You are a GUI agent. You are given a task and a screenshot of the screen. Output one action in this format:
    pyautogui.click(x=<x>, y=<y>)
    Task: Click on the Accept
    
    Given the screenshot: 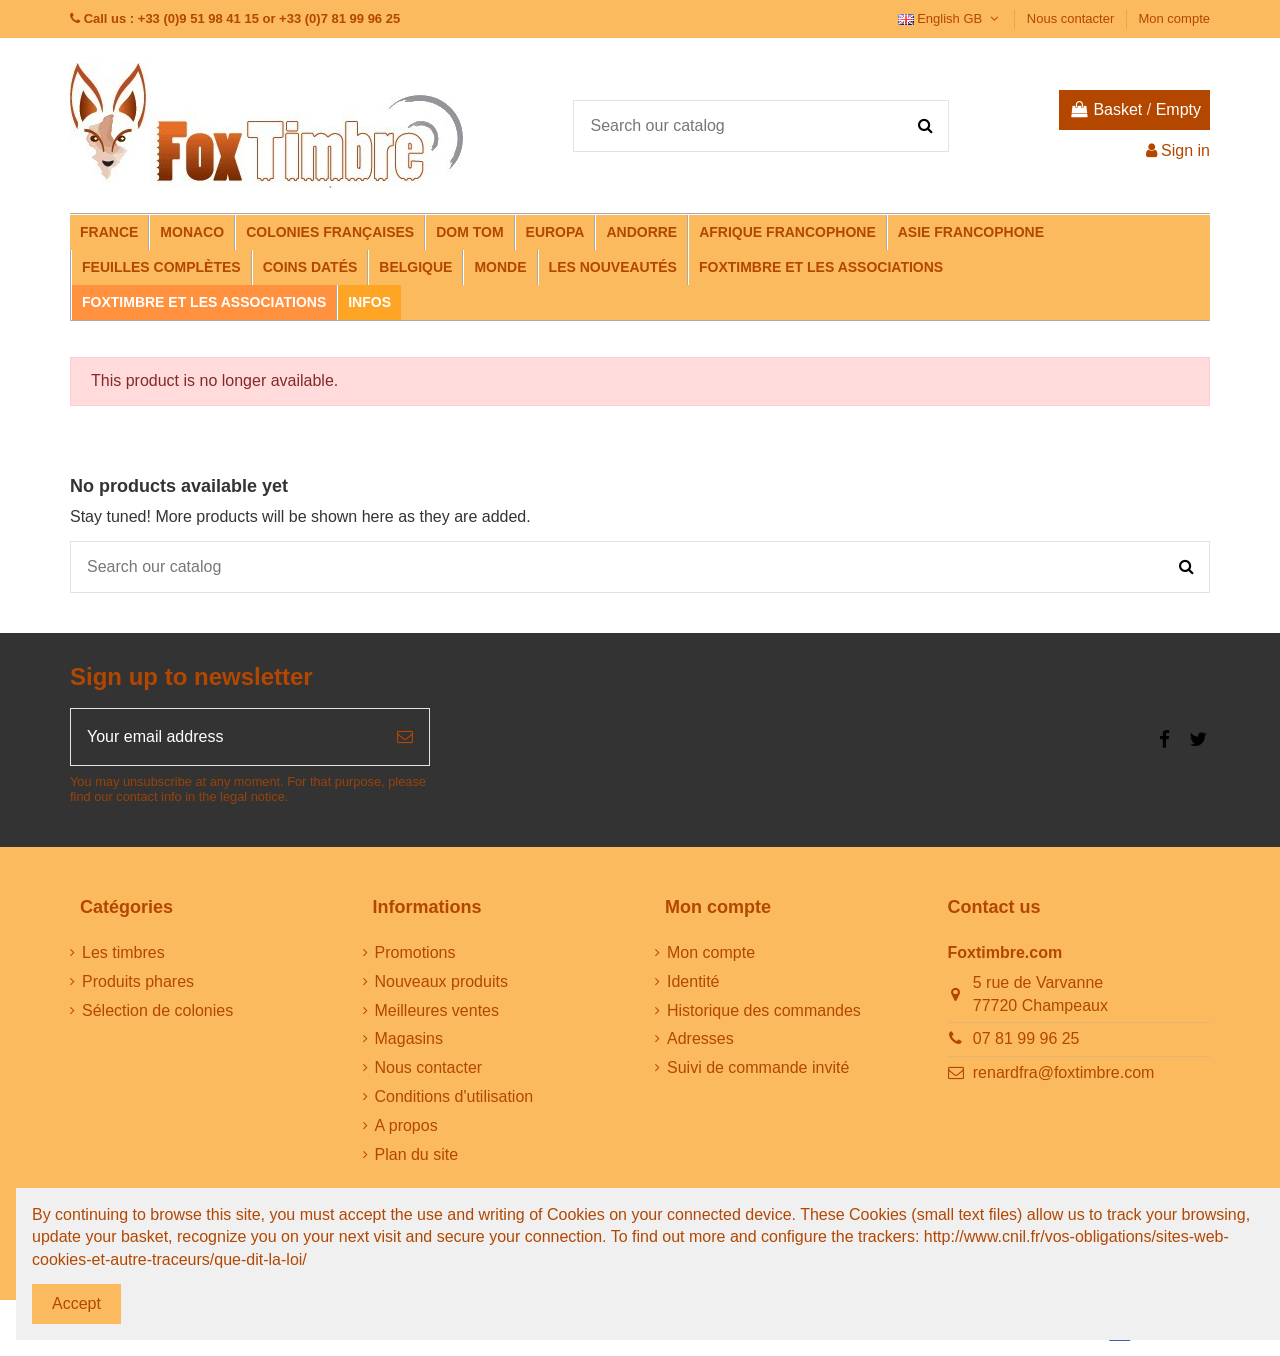 What is the action you would take?
    pyautogui.click(x=76, y=1303)
    